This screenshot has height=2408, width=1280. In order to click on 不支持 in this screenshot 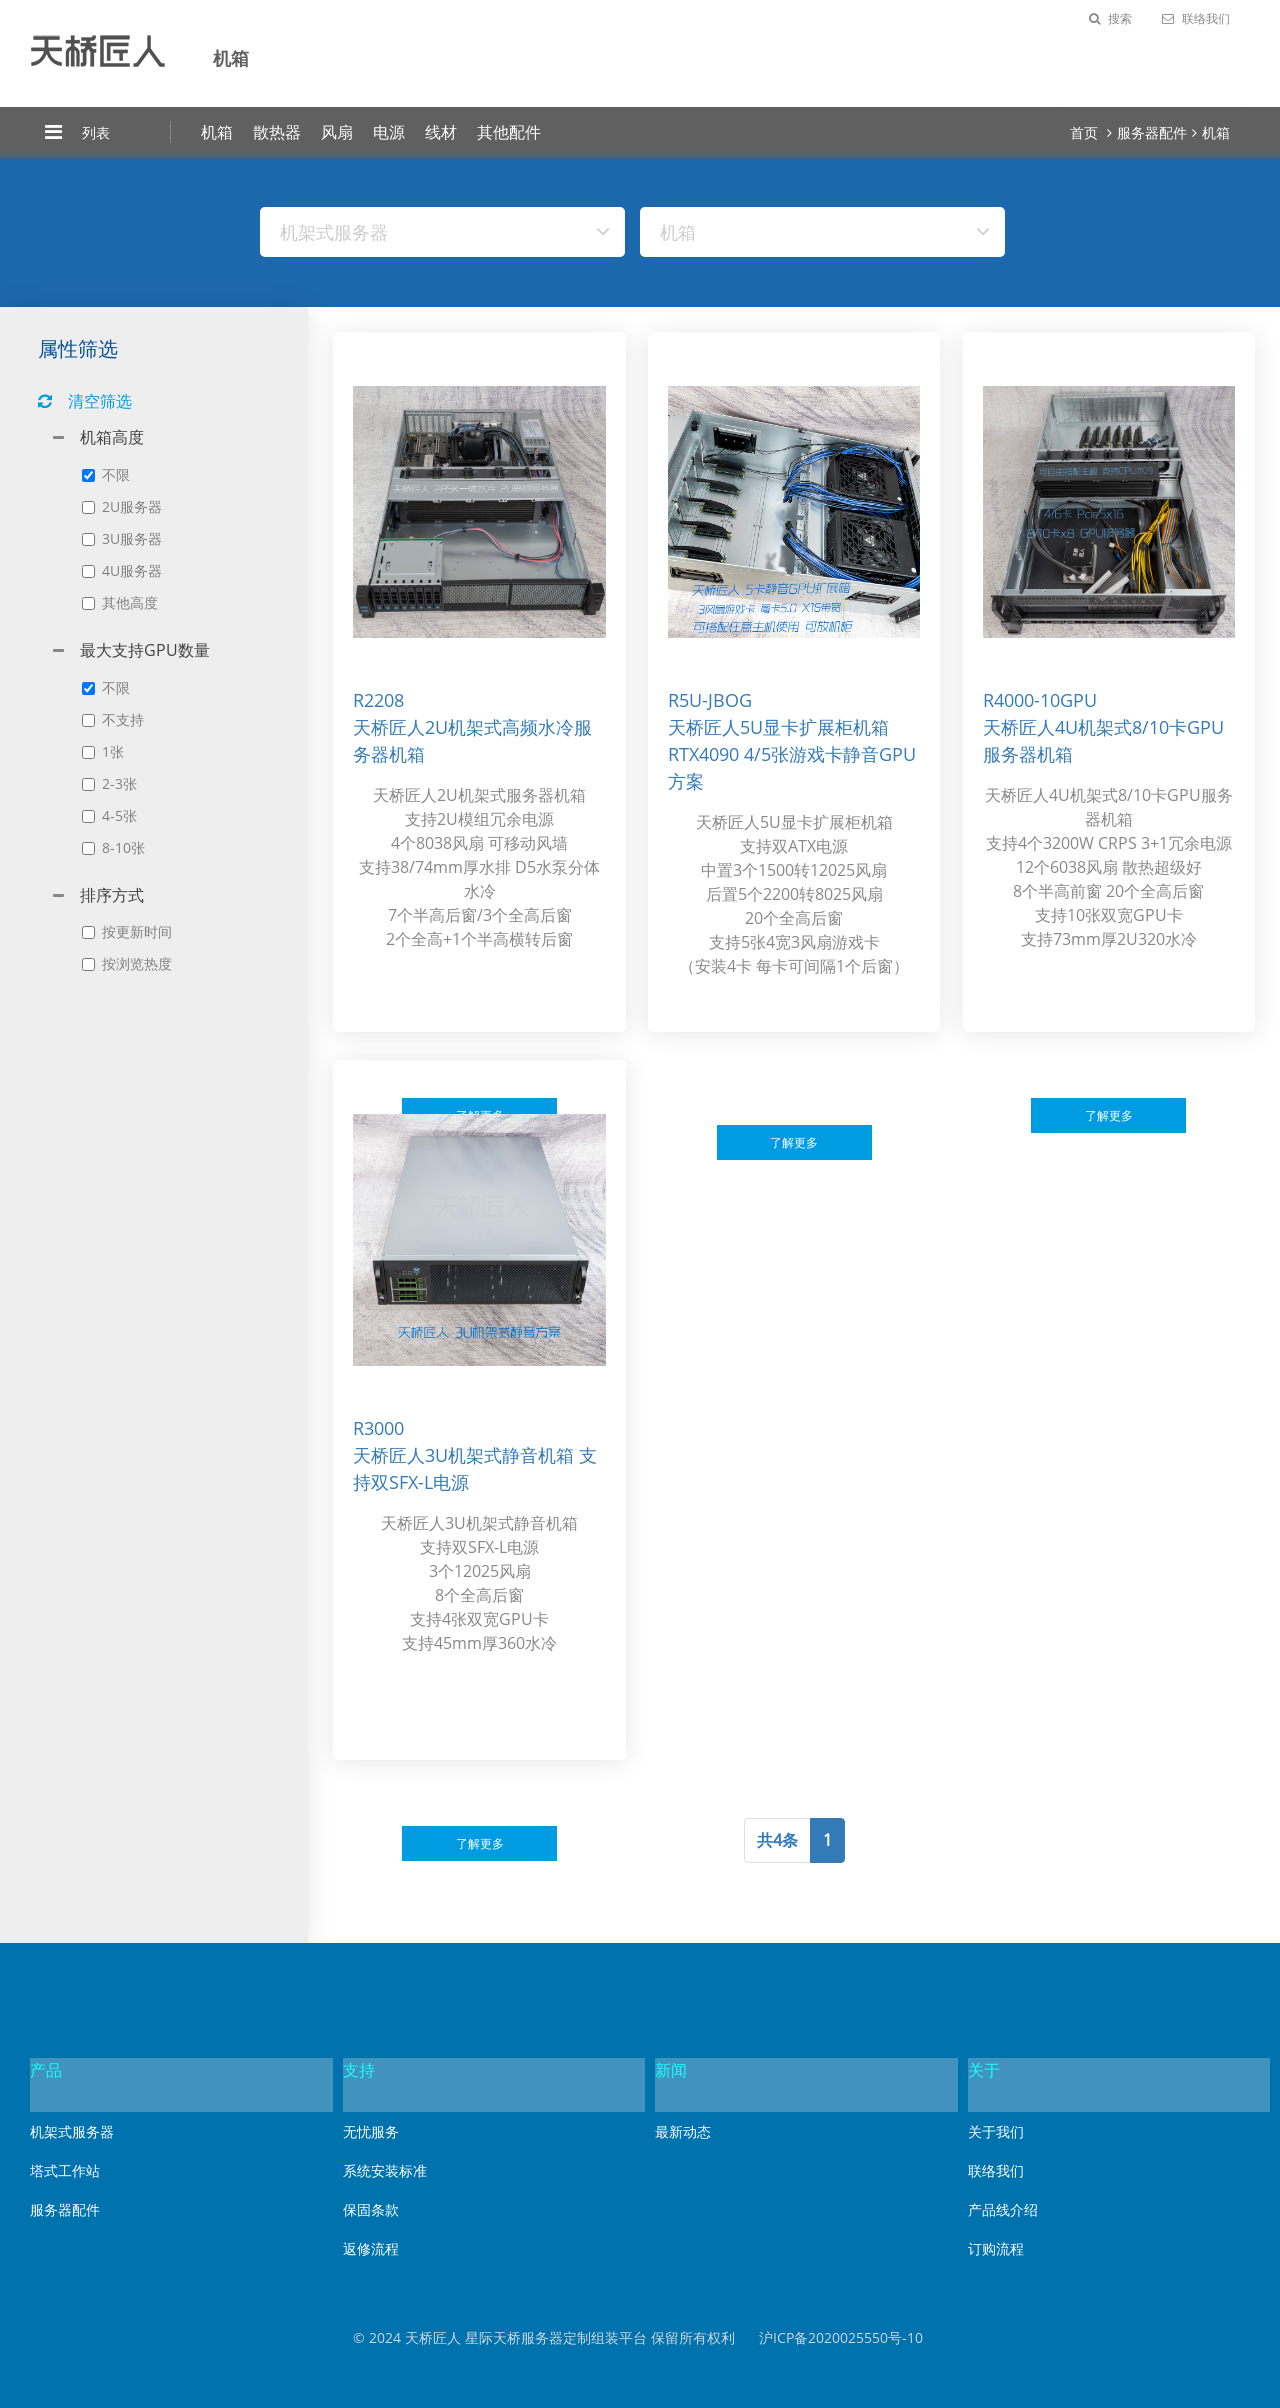, I will do `click(113, 719)`.